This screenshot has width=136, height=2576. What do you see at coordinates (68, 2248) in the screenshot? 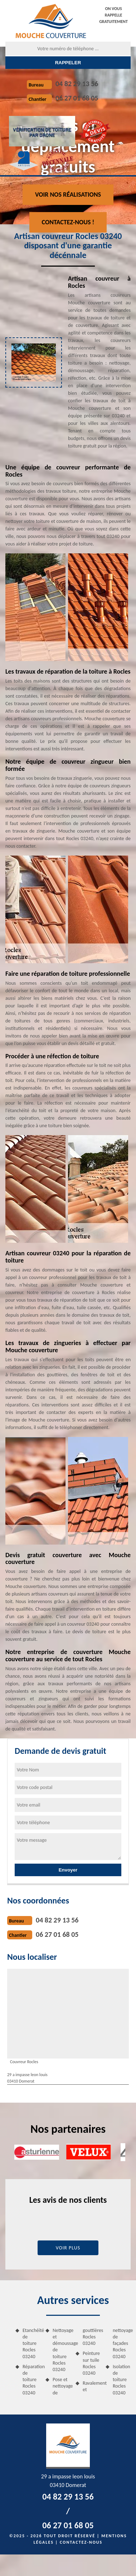
I see `Voir plus` at bounding box center [68, 2248].